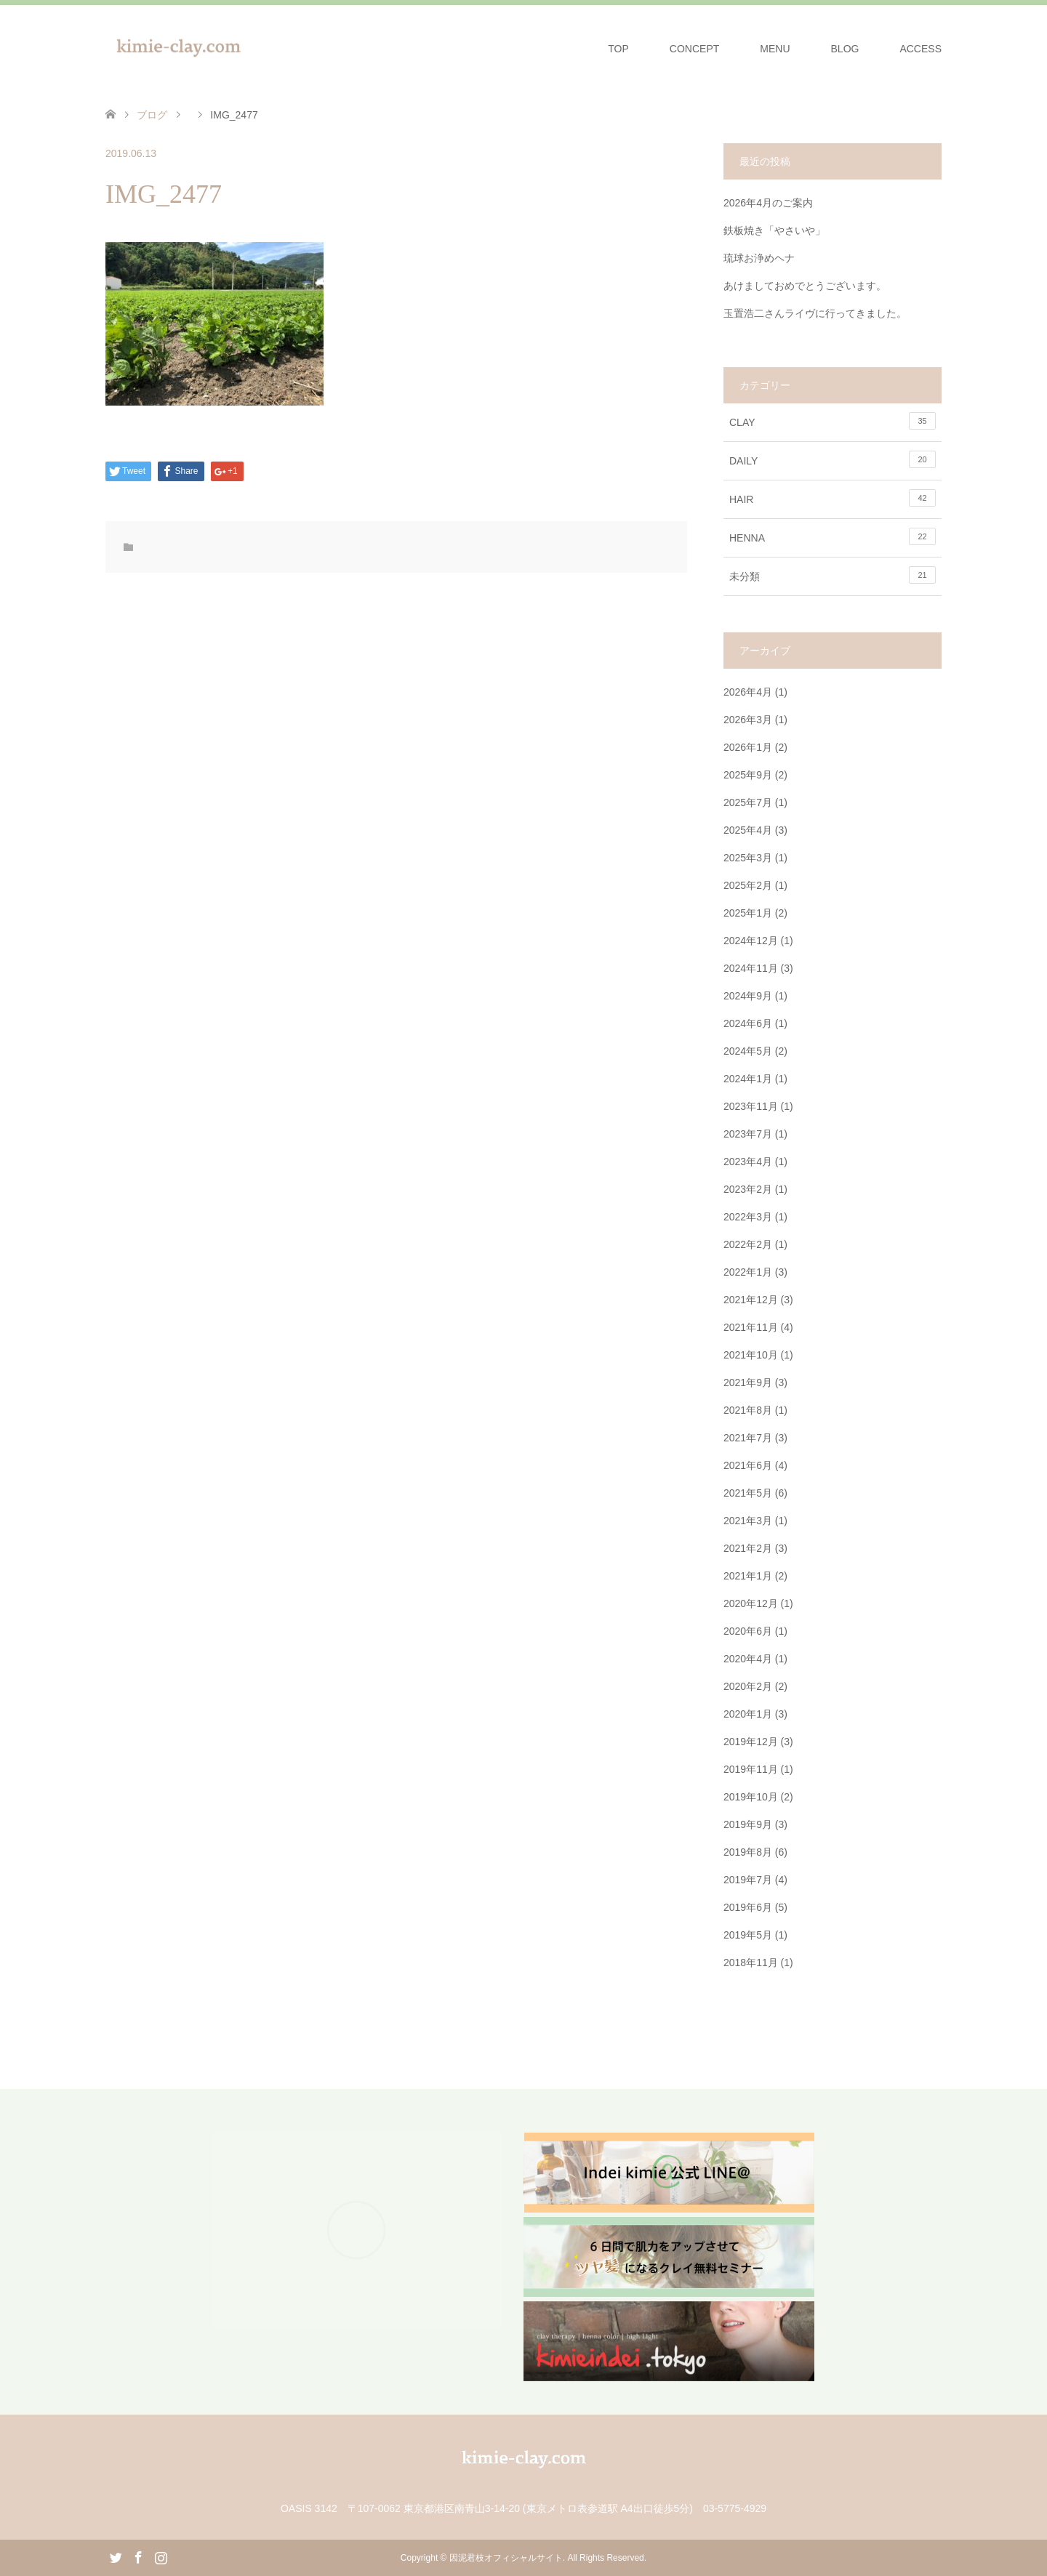  Describe the element at coordinates (750, 1769) in the screenshot. I see `2019年11月` at that location.